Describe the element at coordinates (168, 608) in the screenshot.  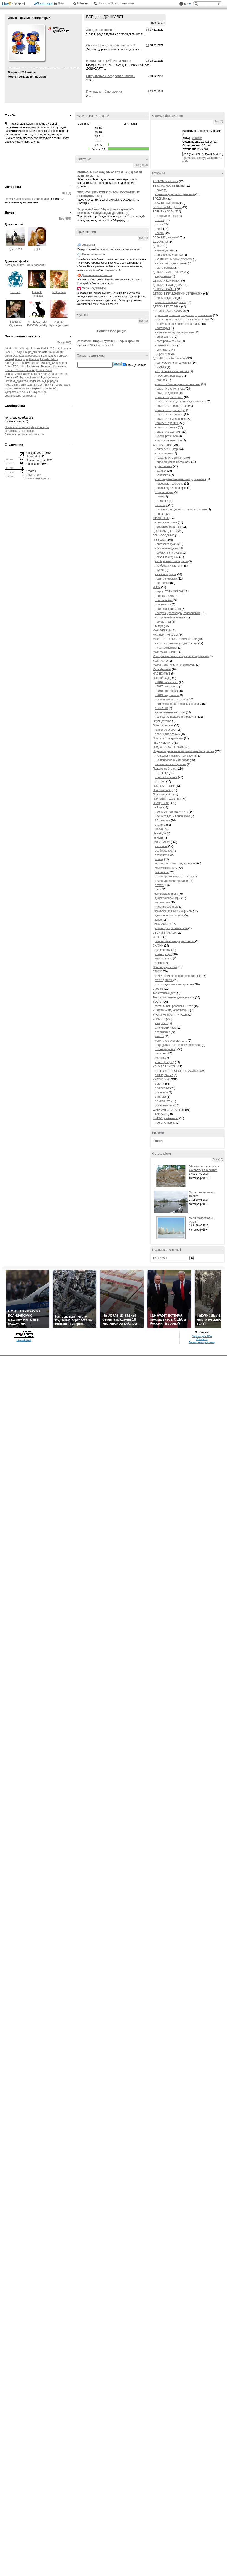
I see `- развивающие игры` at that location.